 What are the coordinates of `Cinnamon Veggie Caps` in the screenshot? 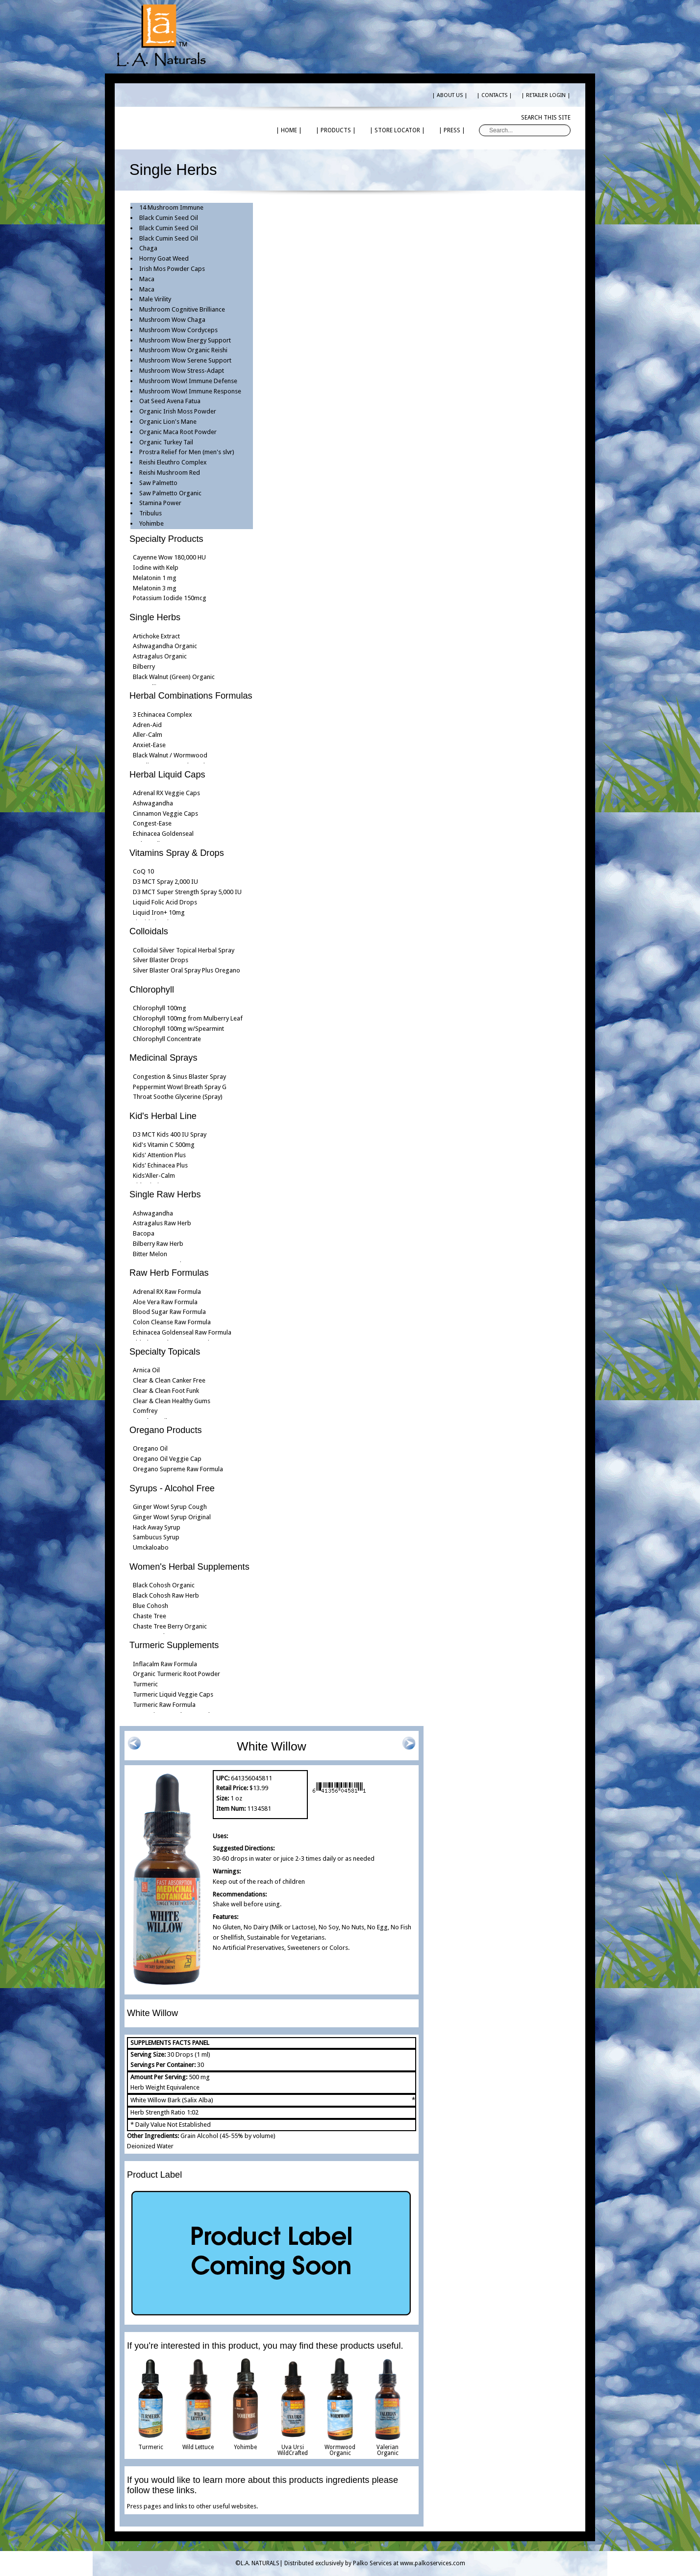 It's located at (165, 813).